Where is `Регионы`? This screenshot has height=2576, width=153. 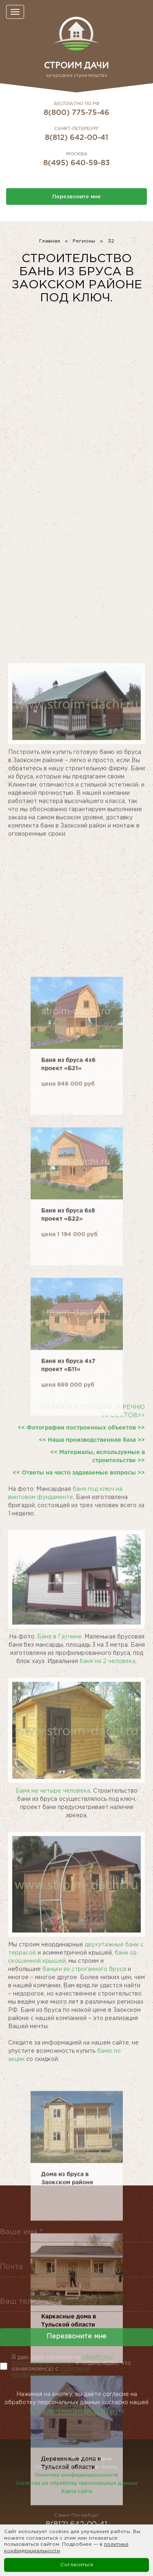 Регионы is located at coordinates (84, 241).